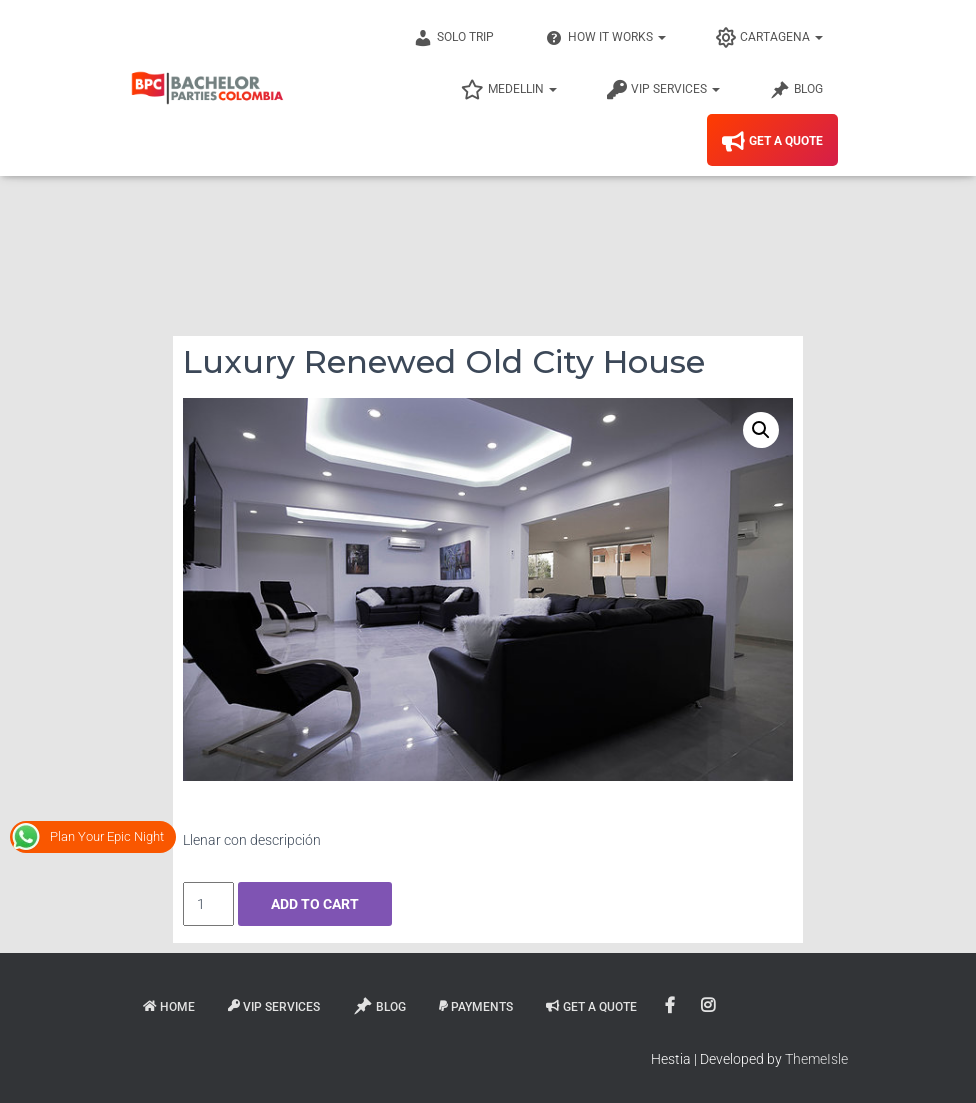  Describe the element at coordinates (772, 142) in the screenshot. I see `Get A Quote` at that location.